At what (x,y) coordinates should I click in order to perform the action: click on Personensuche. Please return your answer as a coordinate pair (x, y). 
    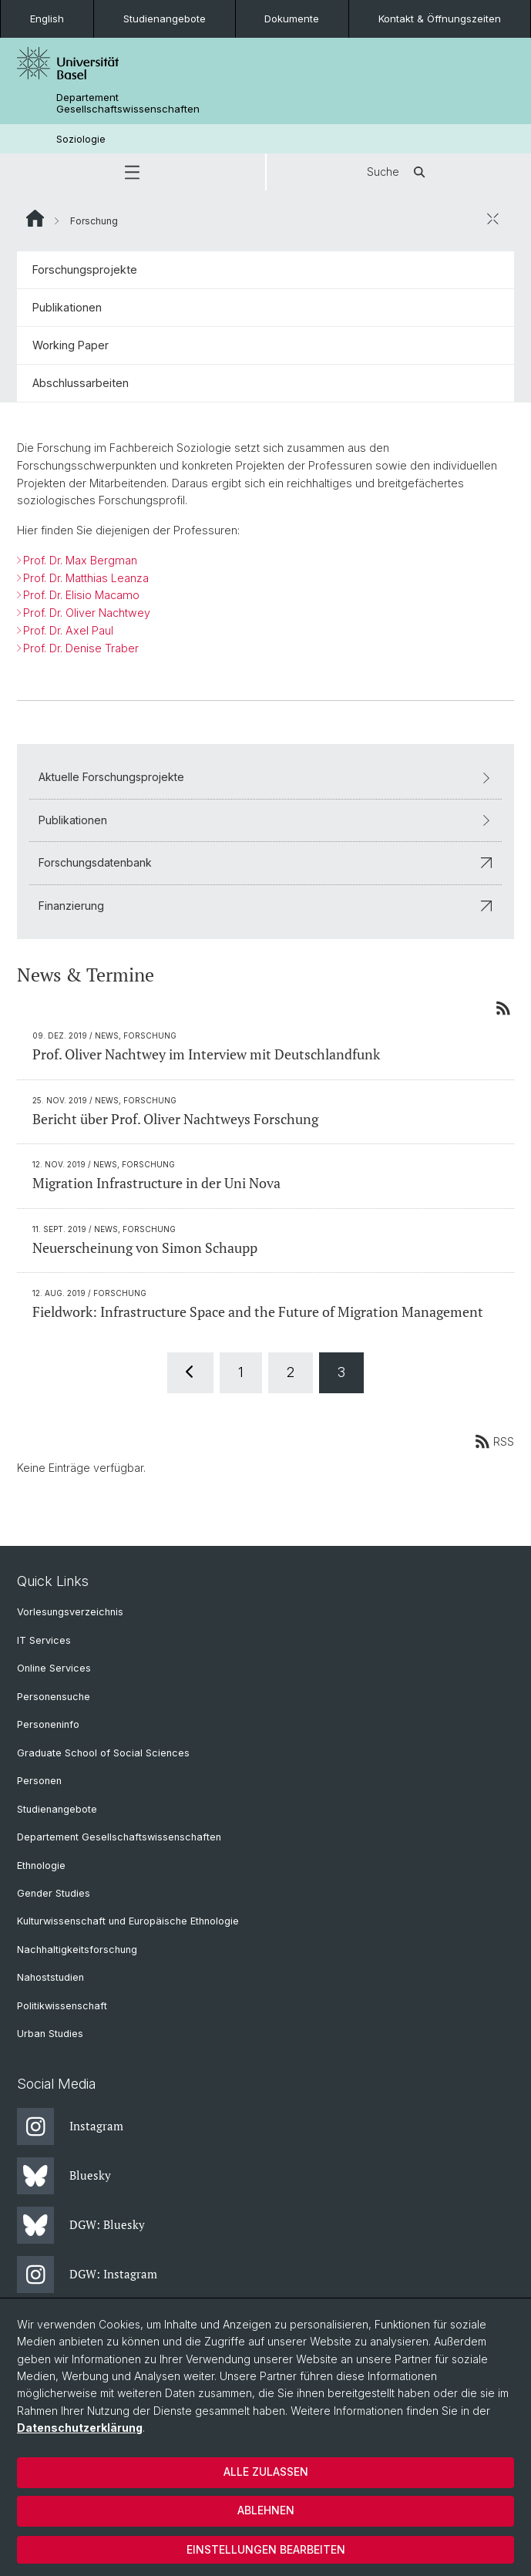
    Looking at the image, I should click on (53, 1696).